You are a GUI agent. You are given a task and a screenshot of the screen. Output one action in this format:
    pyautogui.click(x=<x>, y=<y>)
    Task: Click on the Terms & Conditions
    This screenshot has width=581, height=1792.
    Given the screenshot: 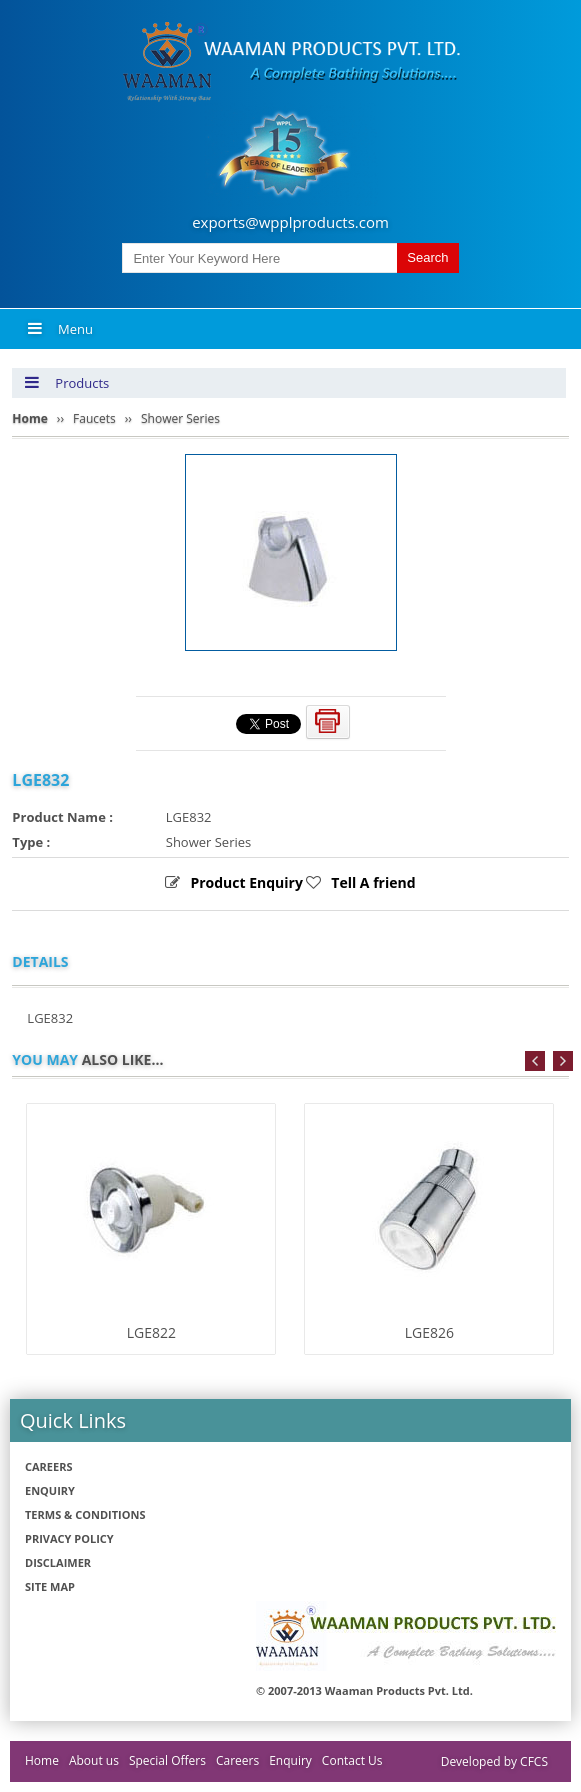 What is the action you would take?
    pyautogui.click(x=85, y=1514)
    